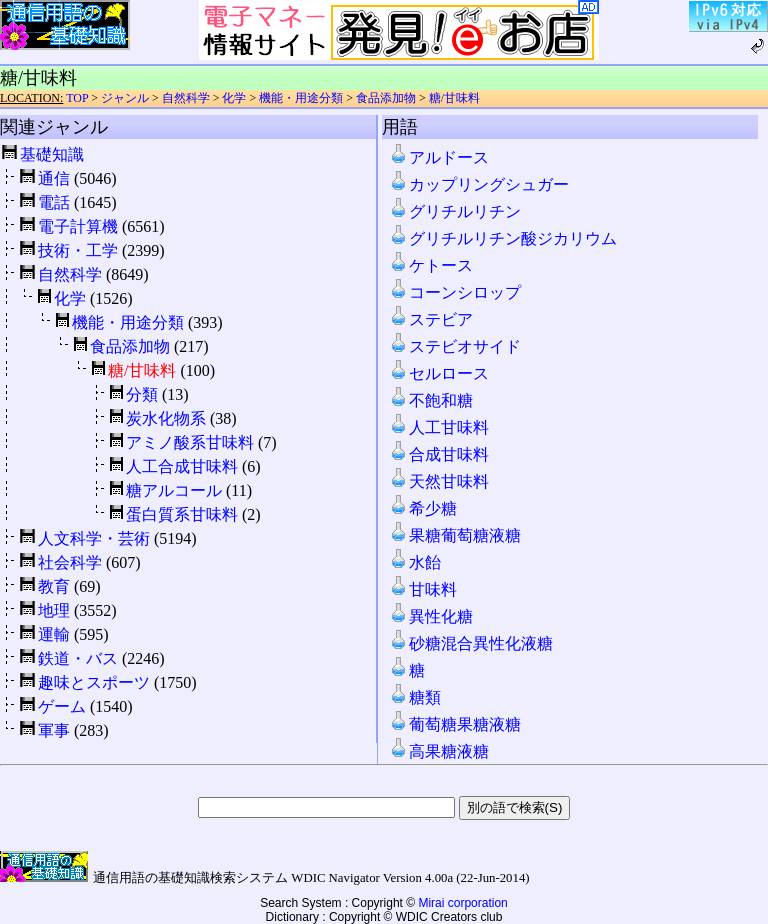  Describe the element at coordinates (423, 508) in the screenshot. I see `希少糖` at that location.